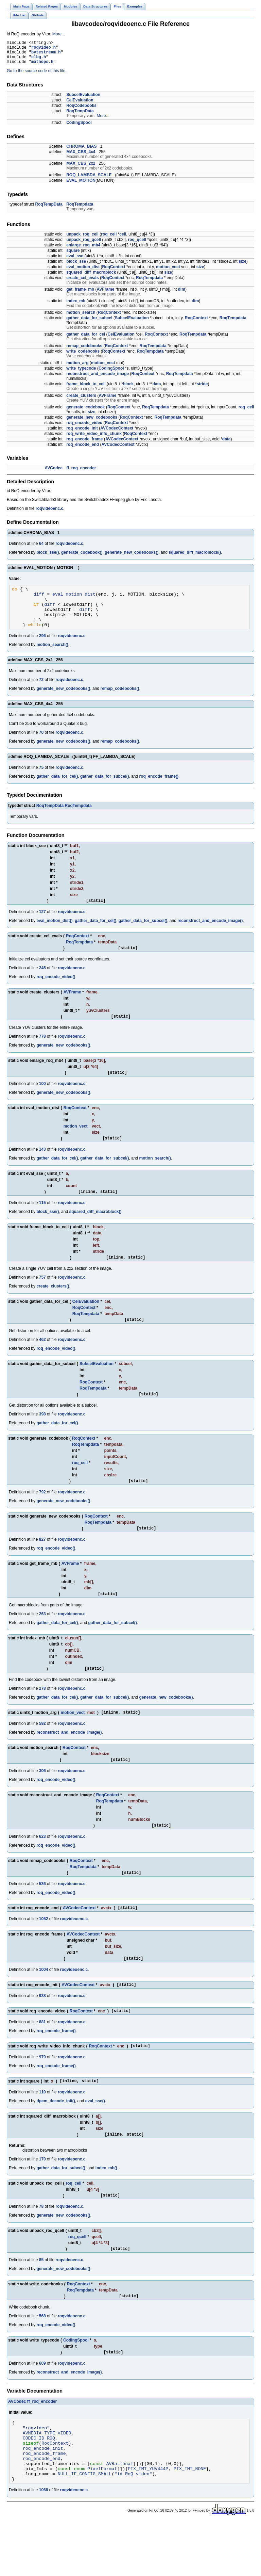 This screenshot has height=2576, width=261. I want to click on get_frame_mb, so click(80, 294).